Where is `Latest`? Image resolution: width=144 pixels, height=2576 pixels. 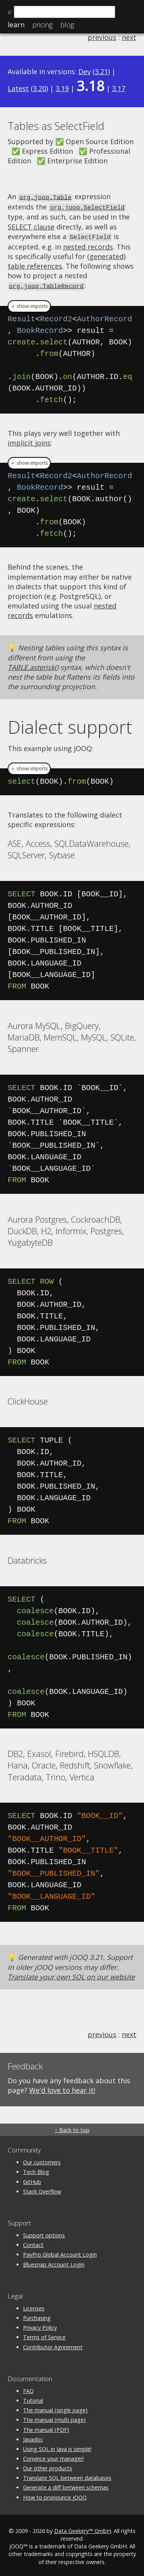 Latest is located at coordinates (18, 88).